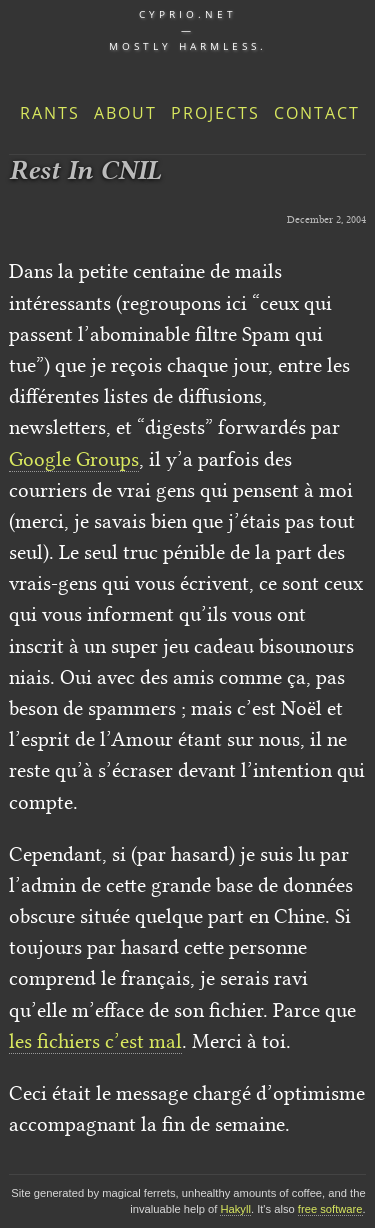 The image size is (375, 1228). I want to click on About, so click(125, 113).